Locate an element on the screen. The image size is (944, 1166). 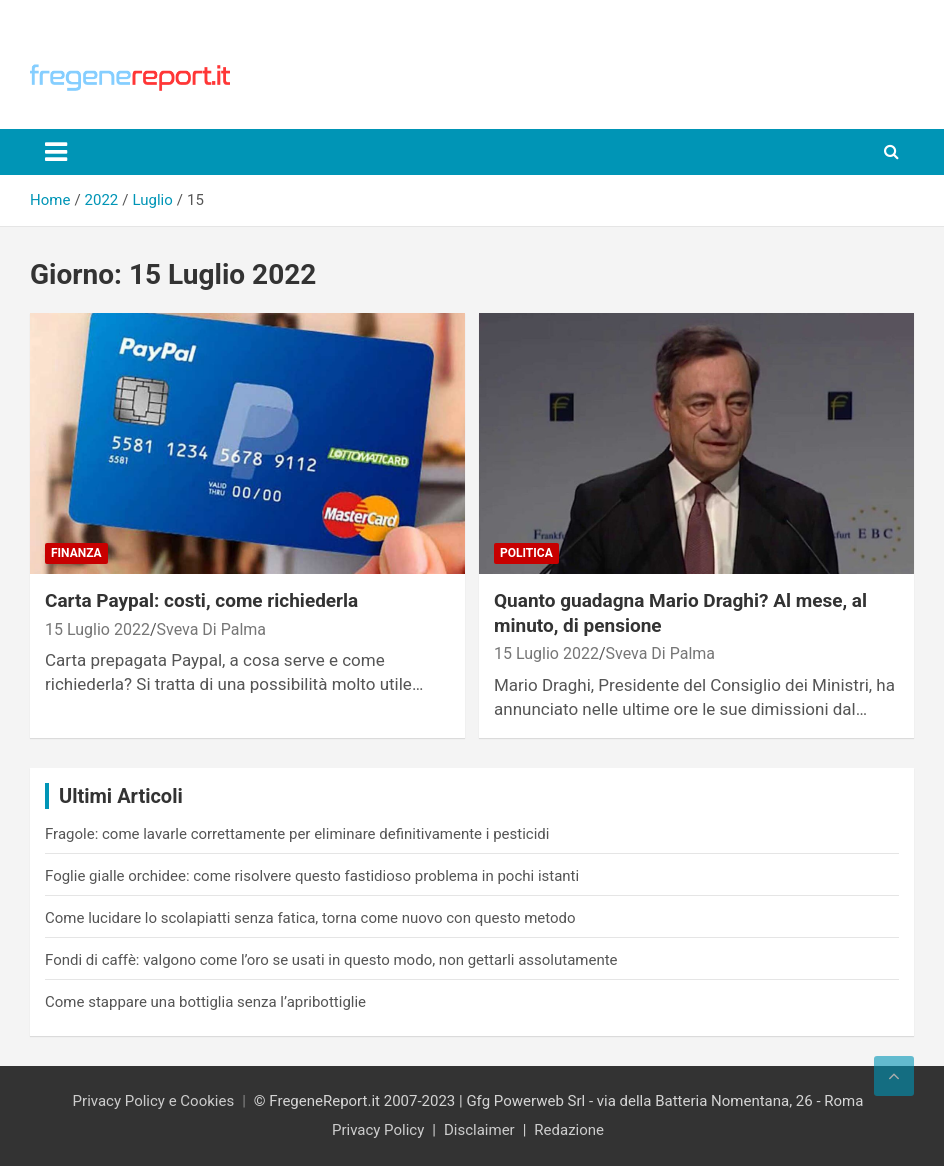
Finanza is located at coordinates (76, 553).